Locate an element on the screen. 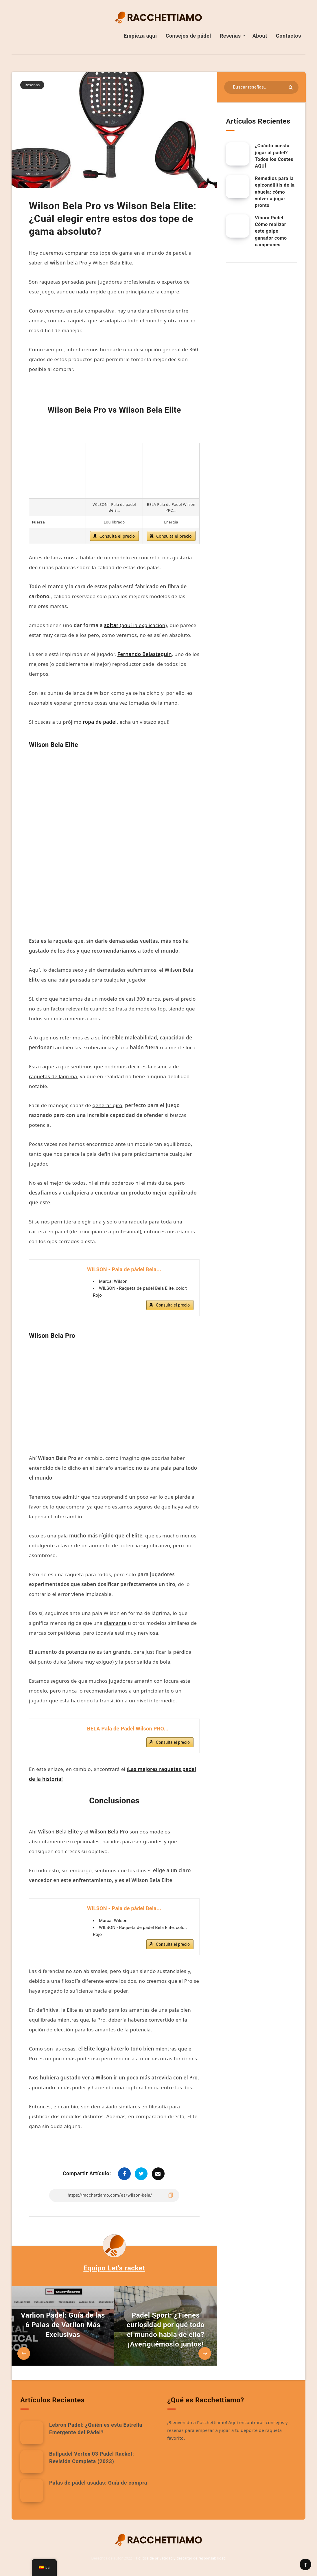 This screenshot has width=317, height=2576. Palas de pádel usadas: Guía de compra is located at coordinates (98, 2483).